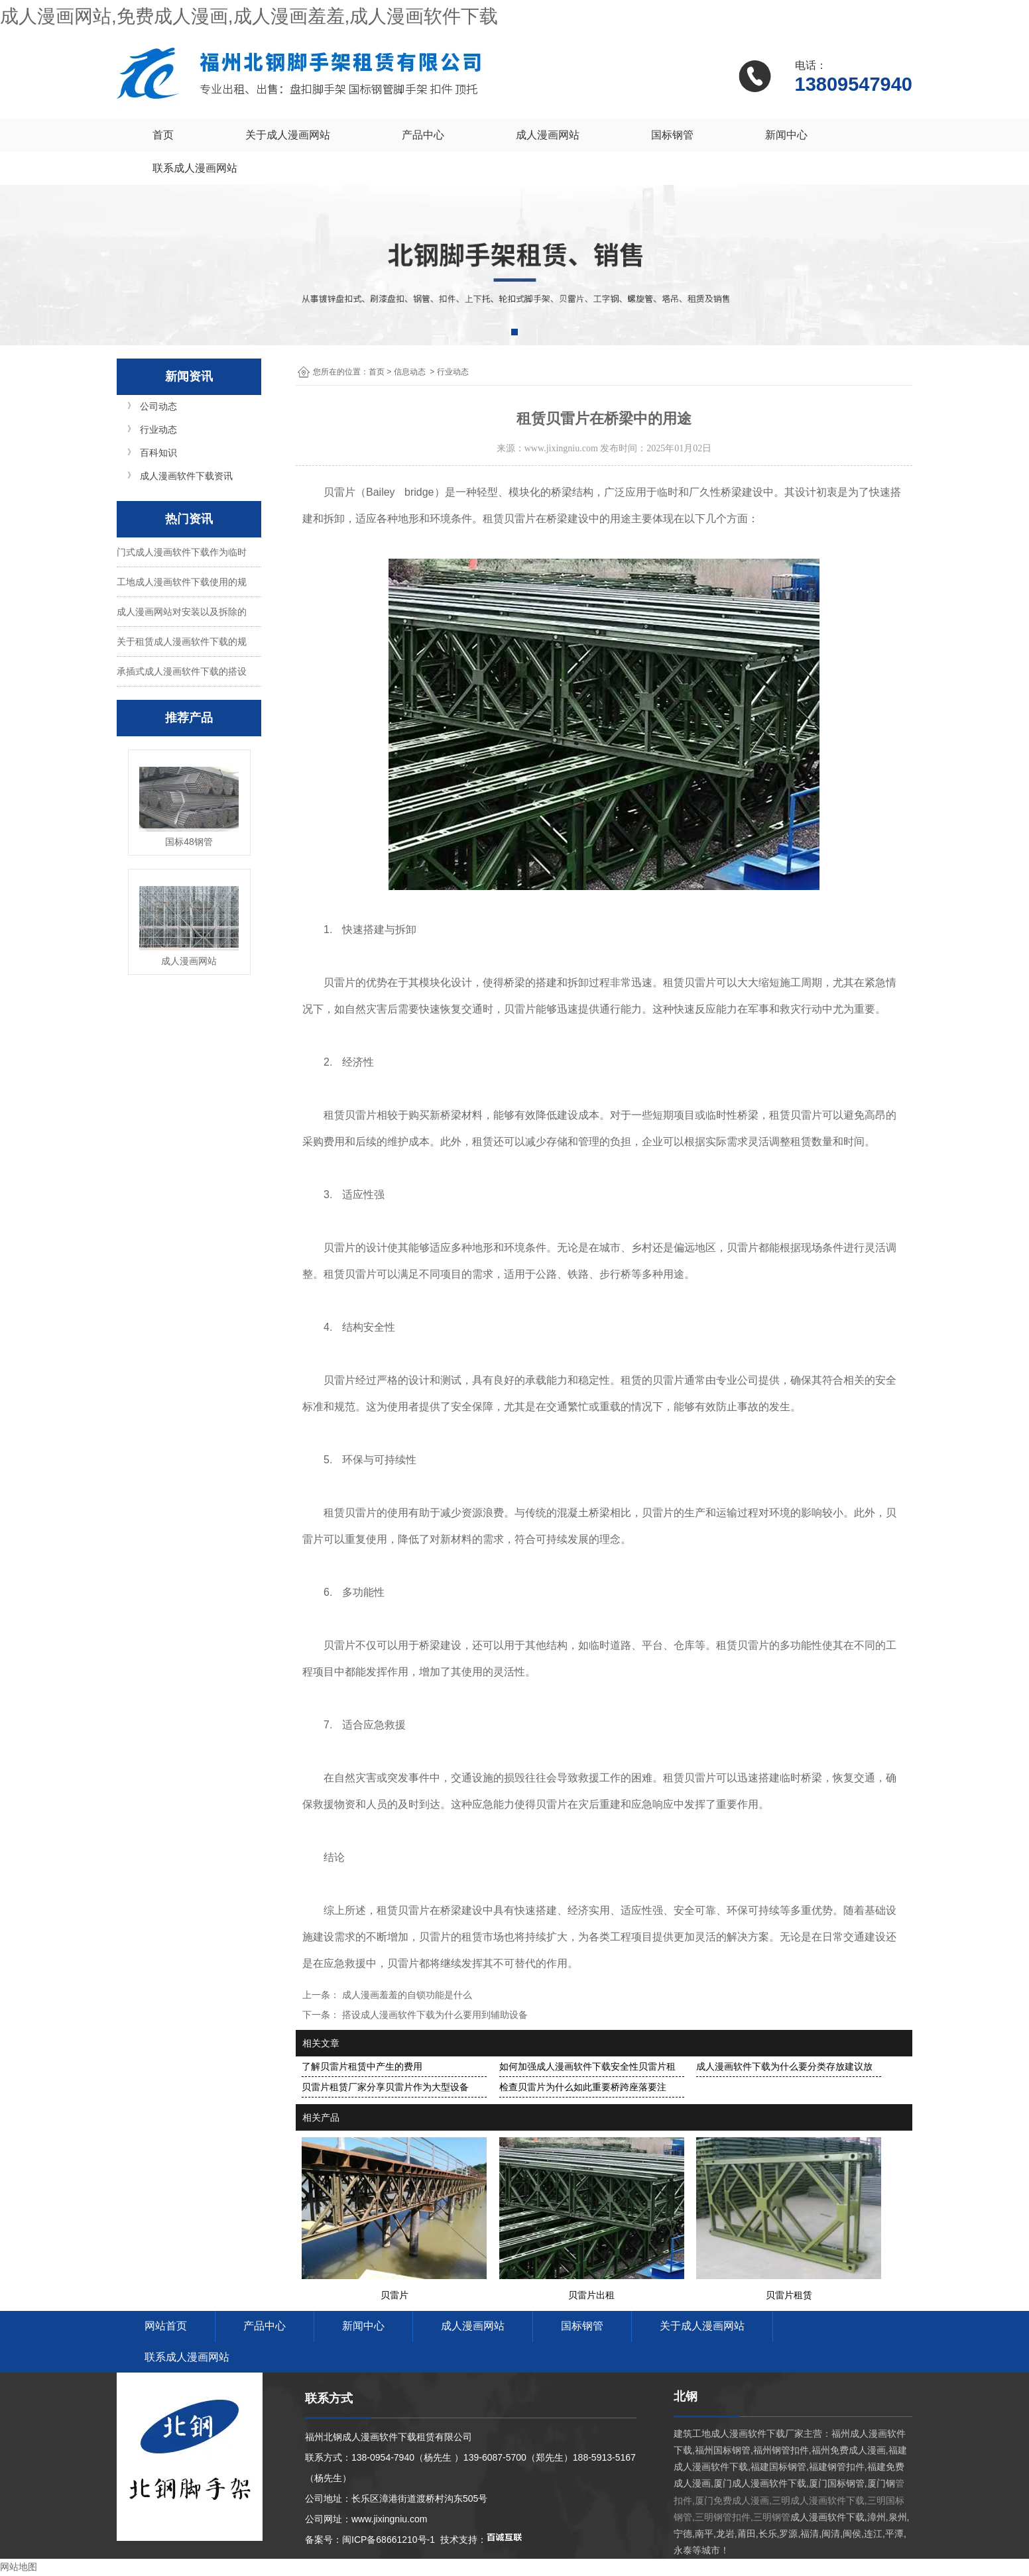  What do you see at coordinates (166, 2325) in the screenshot?
I see `网站首页` at bounding box center [166, 2325].